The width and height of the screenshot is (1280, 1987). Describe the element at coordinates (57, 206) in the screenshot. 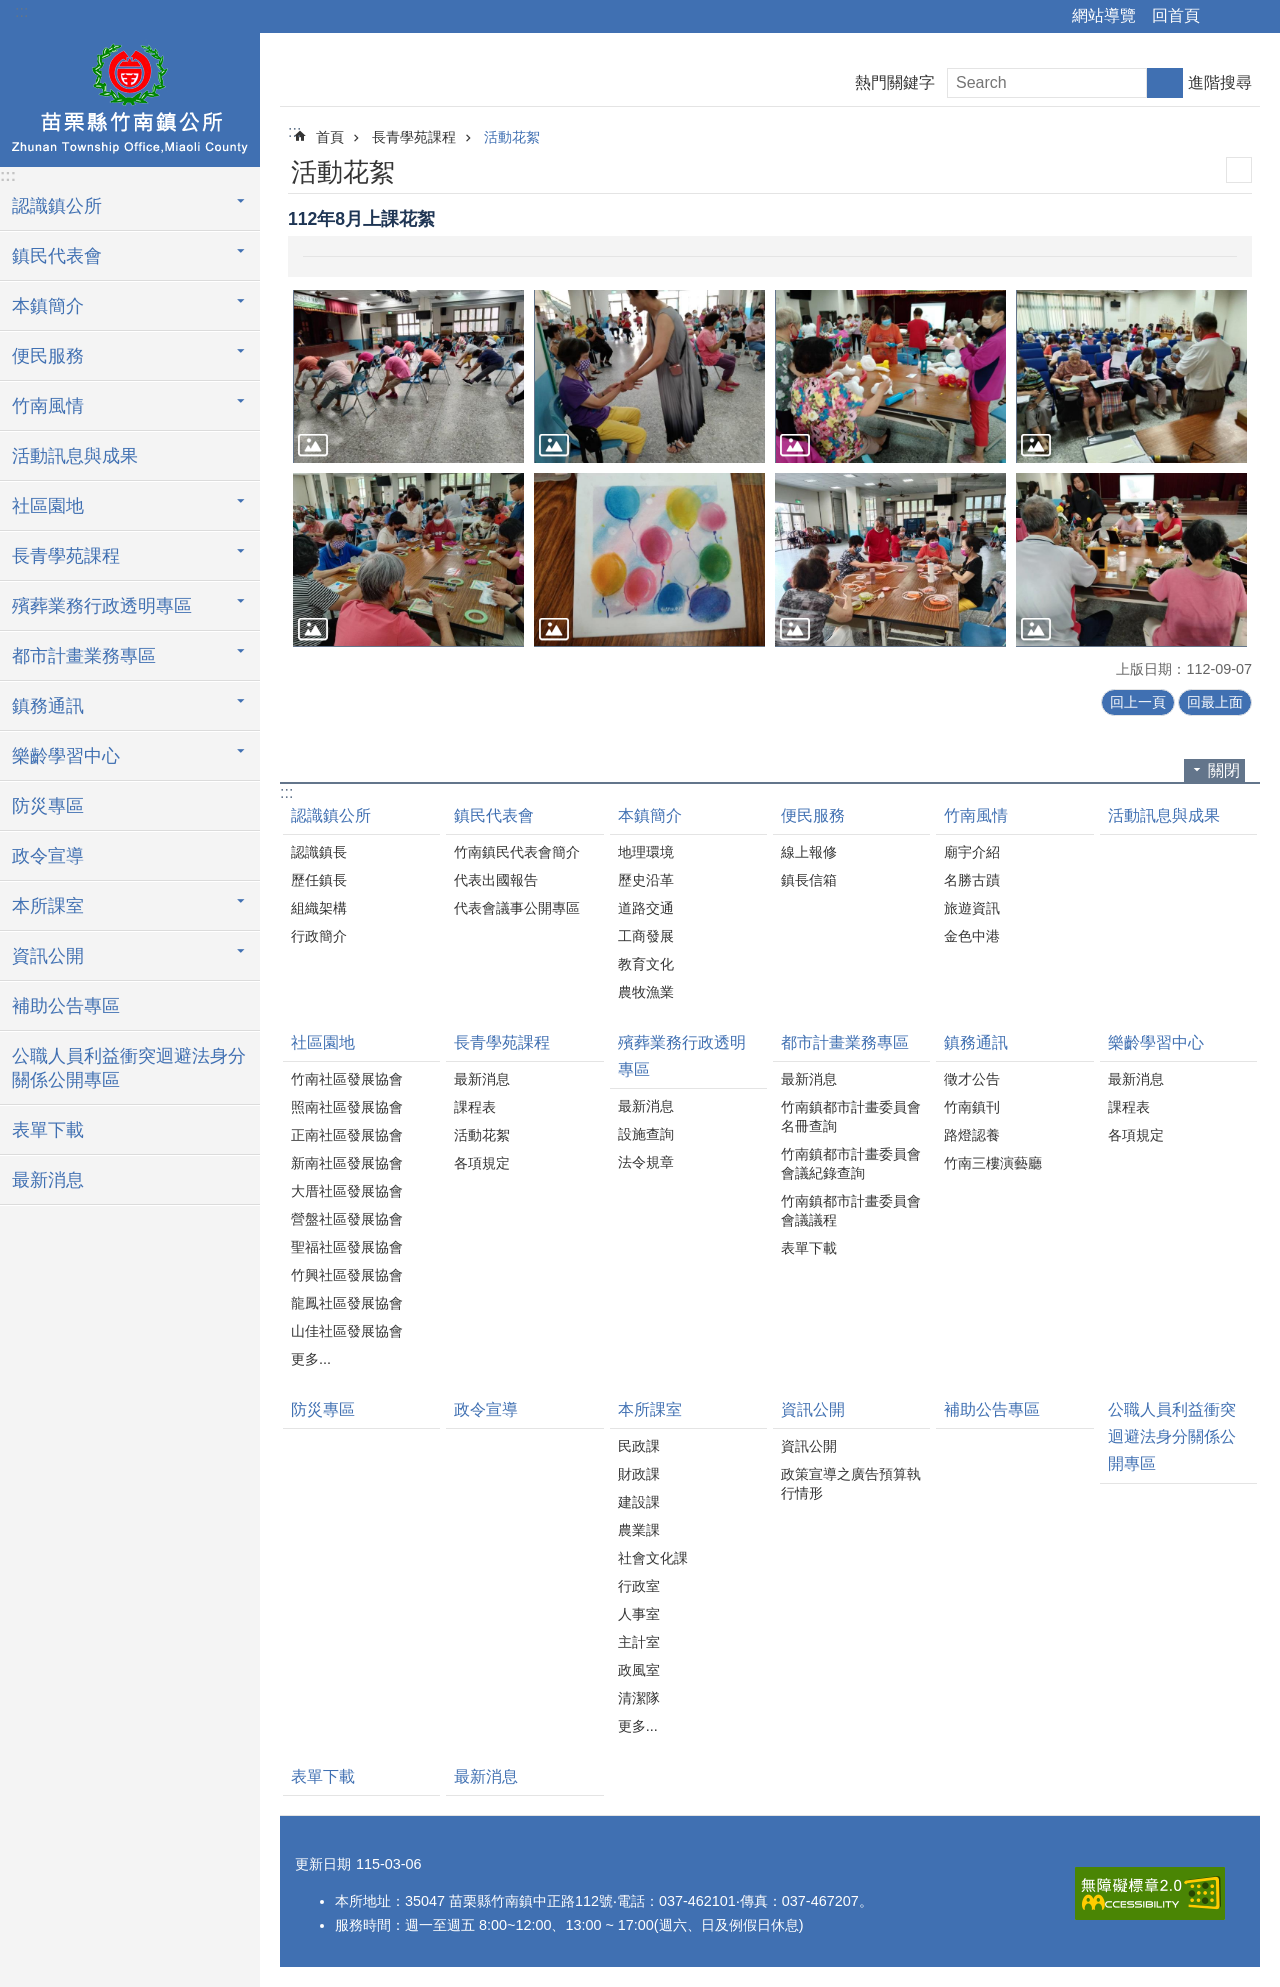

I see `認識鎮公所 [button]` at that location.